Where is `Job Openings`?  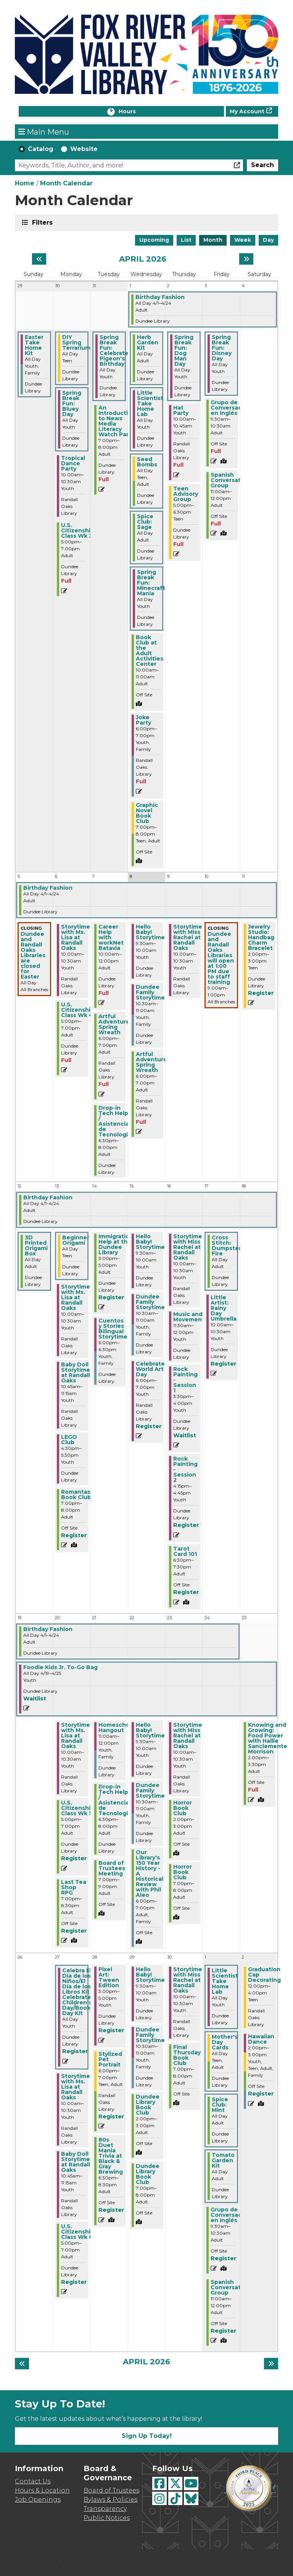
Job Openings is located at coordinates (38, 2499).